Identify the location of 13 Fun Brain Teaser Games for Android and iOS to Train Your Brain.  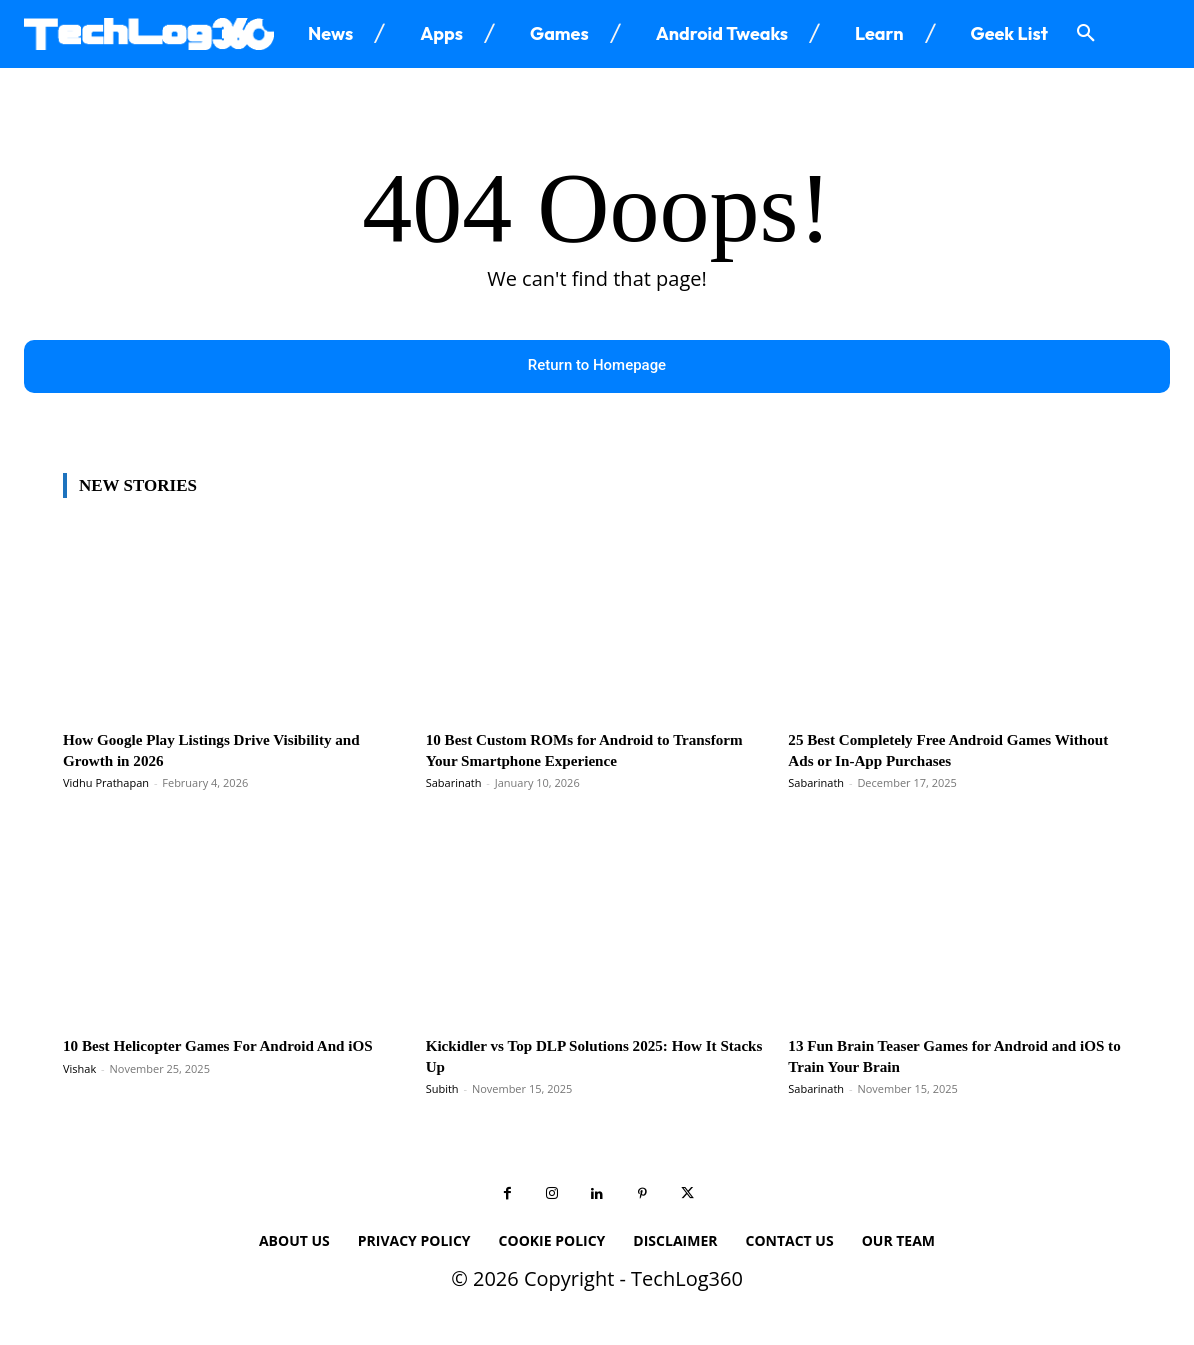
(950, 1057).